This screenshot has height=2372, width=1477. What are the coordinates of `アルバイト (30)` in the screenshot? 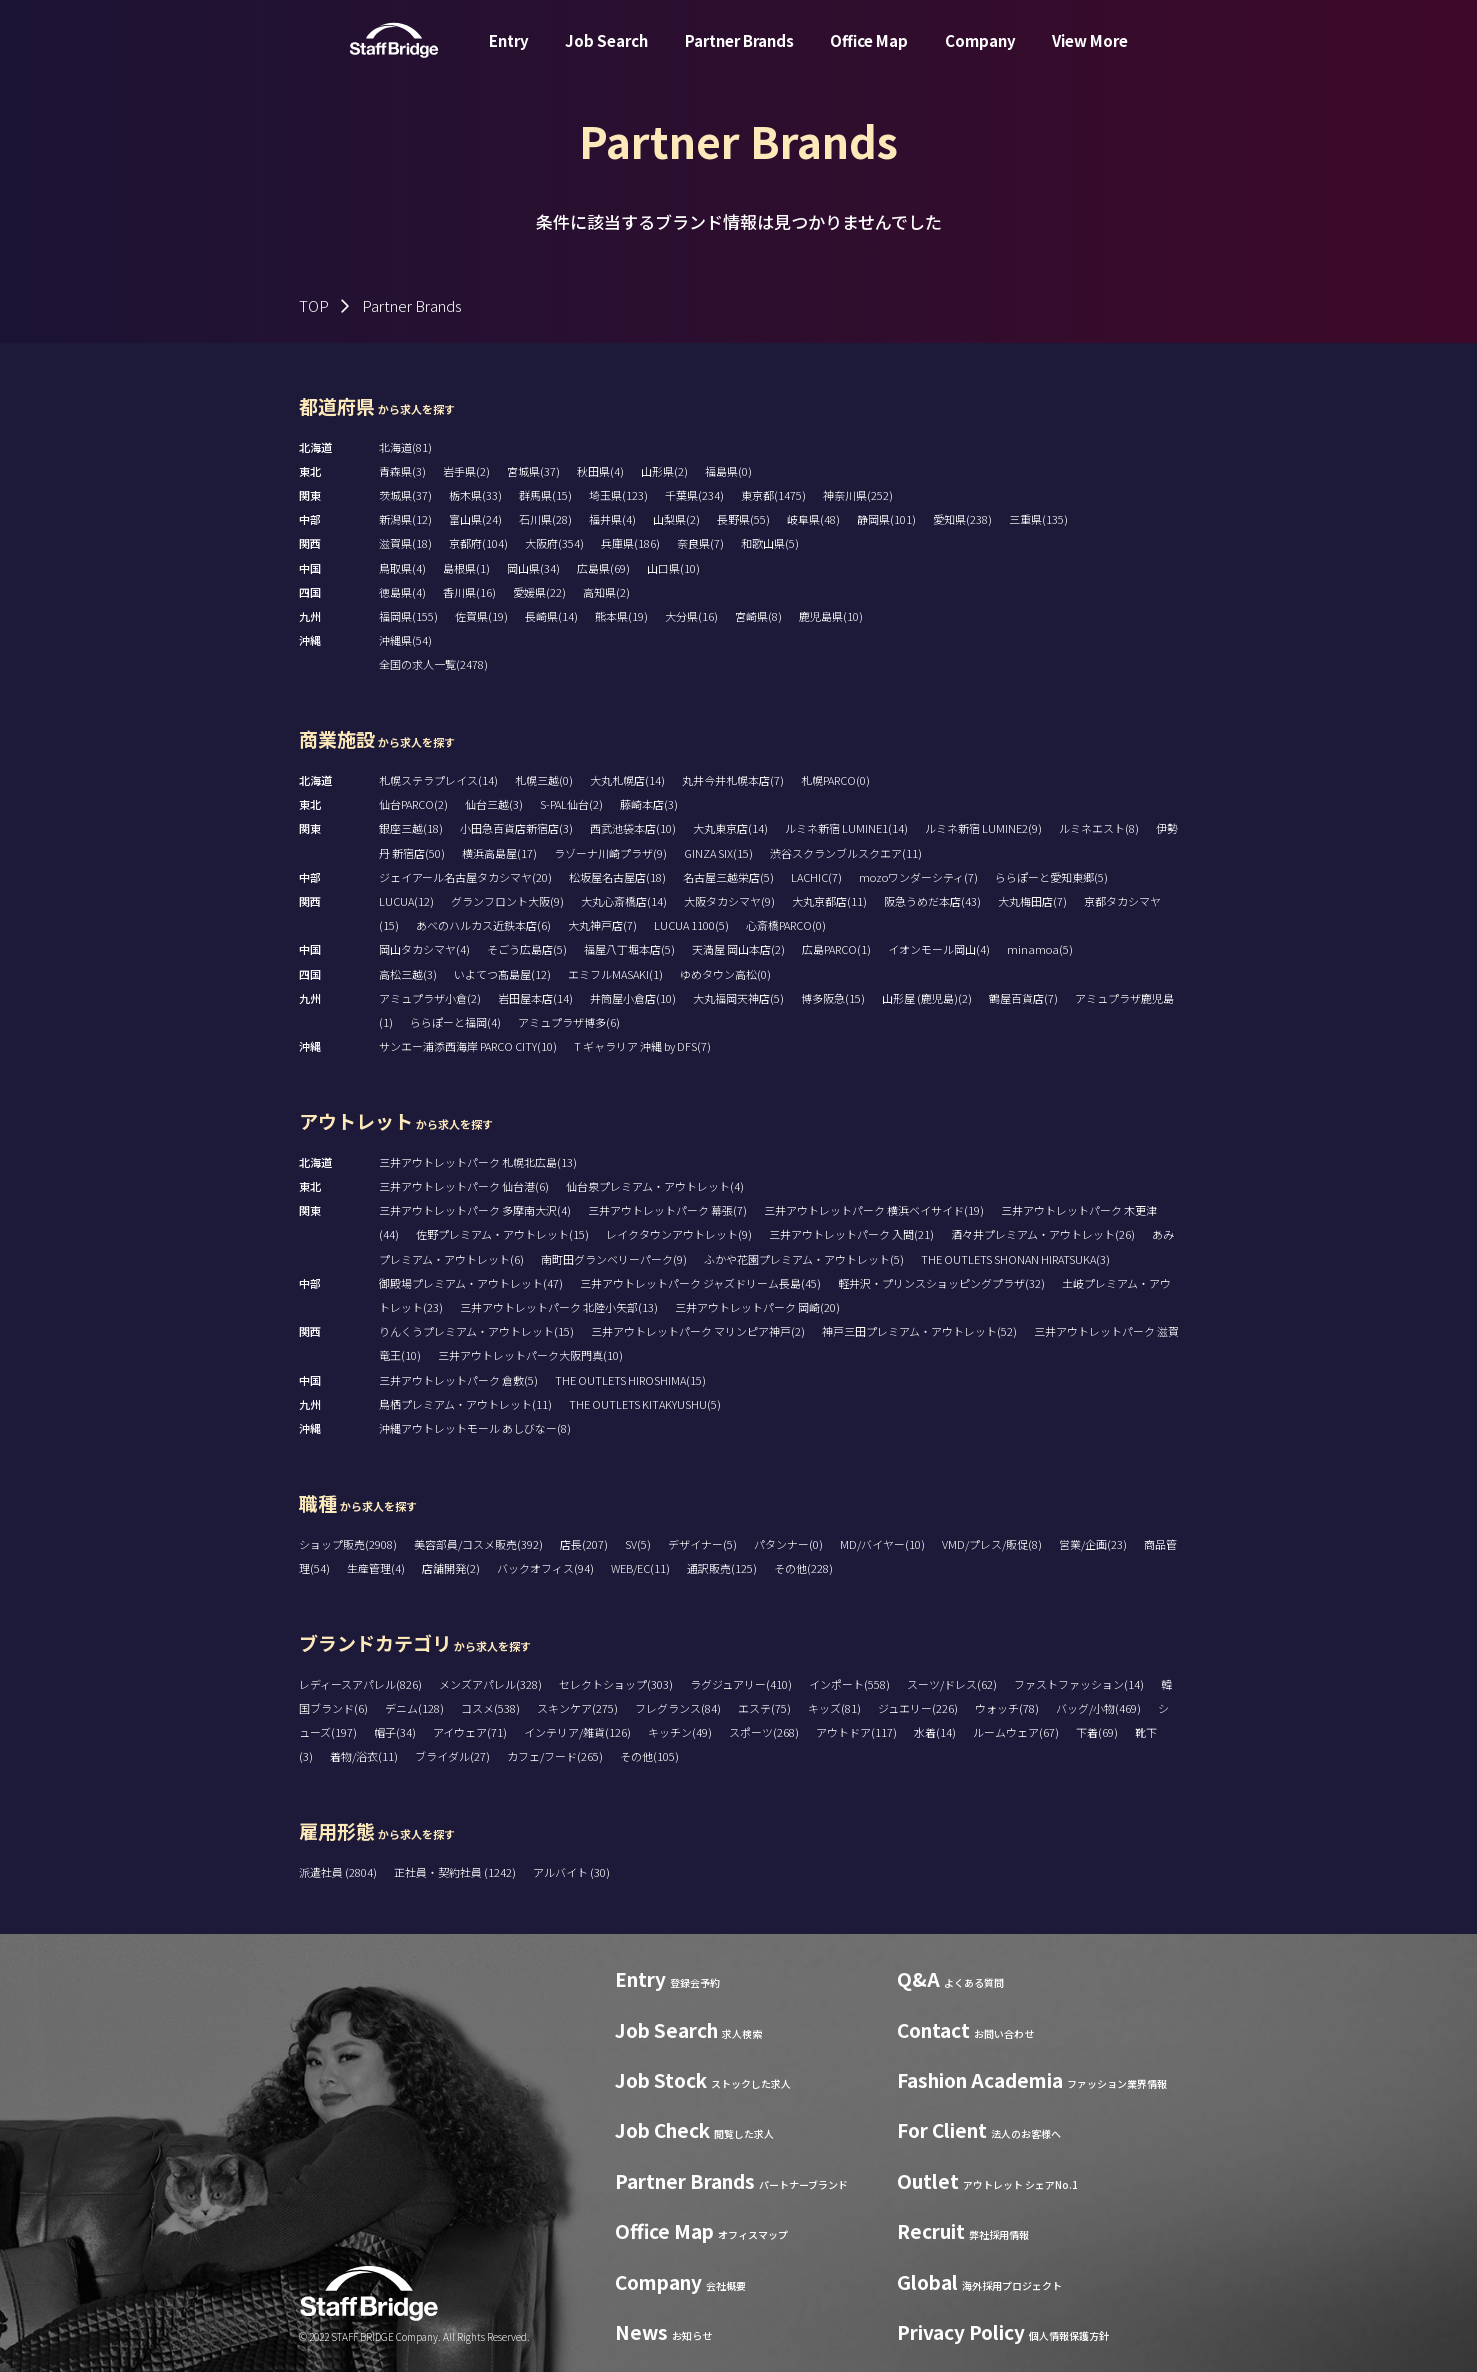 It's located at (571, 1872).